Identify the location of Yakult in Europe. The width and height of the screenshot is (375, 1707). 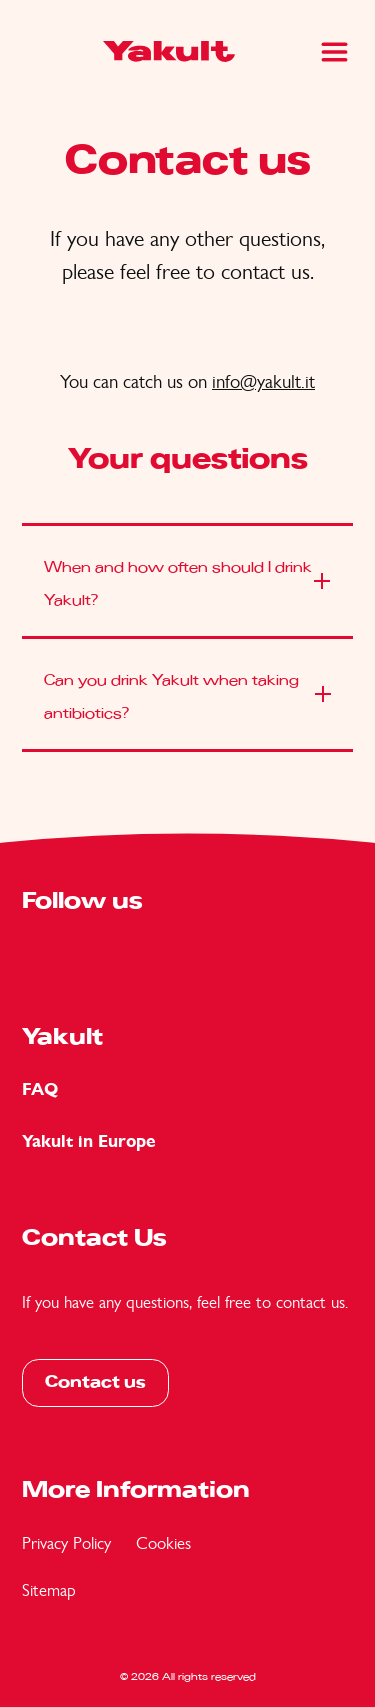
(89, 1141).